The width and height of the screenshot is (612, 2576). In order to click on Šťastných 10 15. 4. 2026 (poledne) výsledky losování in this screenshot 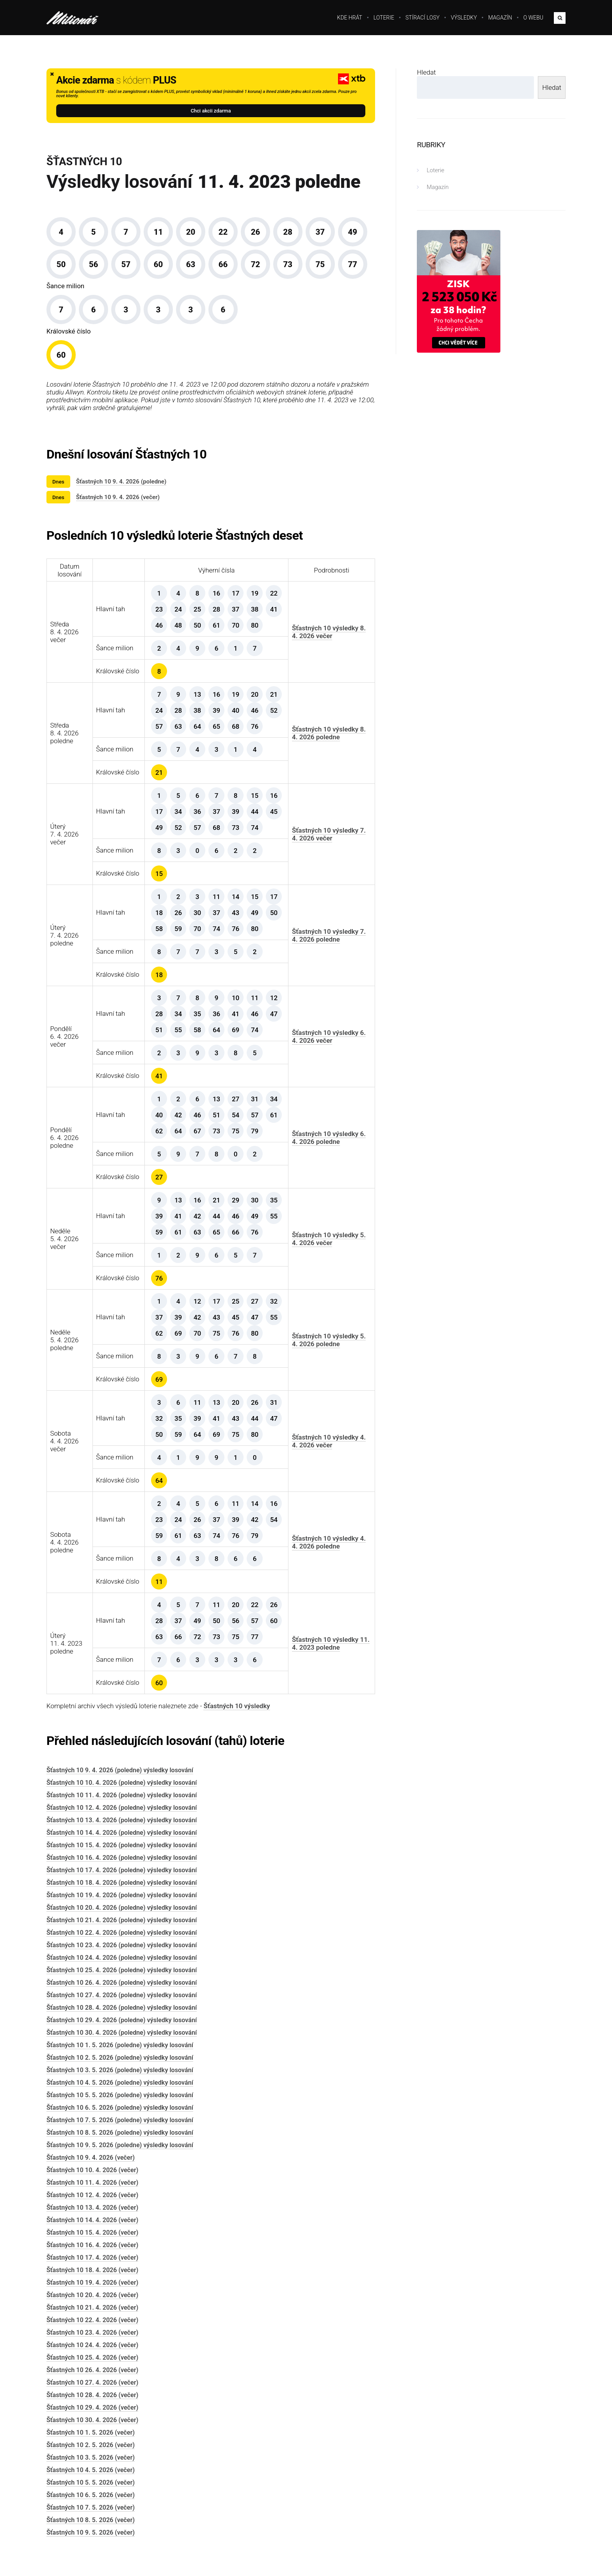, I will do `click(121, 1845)`.